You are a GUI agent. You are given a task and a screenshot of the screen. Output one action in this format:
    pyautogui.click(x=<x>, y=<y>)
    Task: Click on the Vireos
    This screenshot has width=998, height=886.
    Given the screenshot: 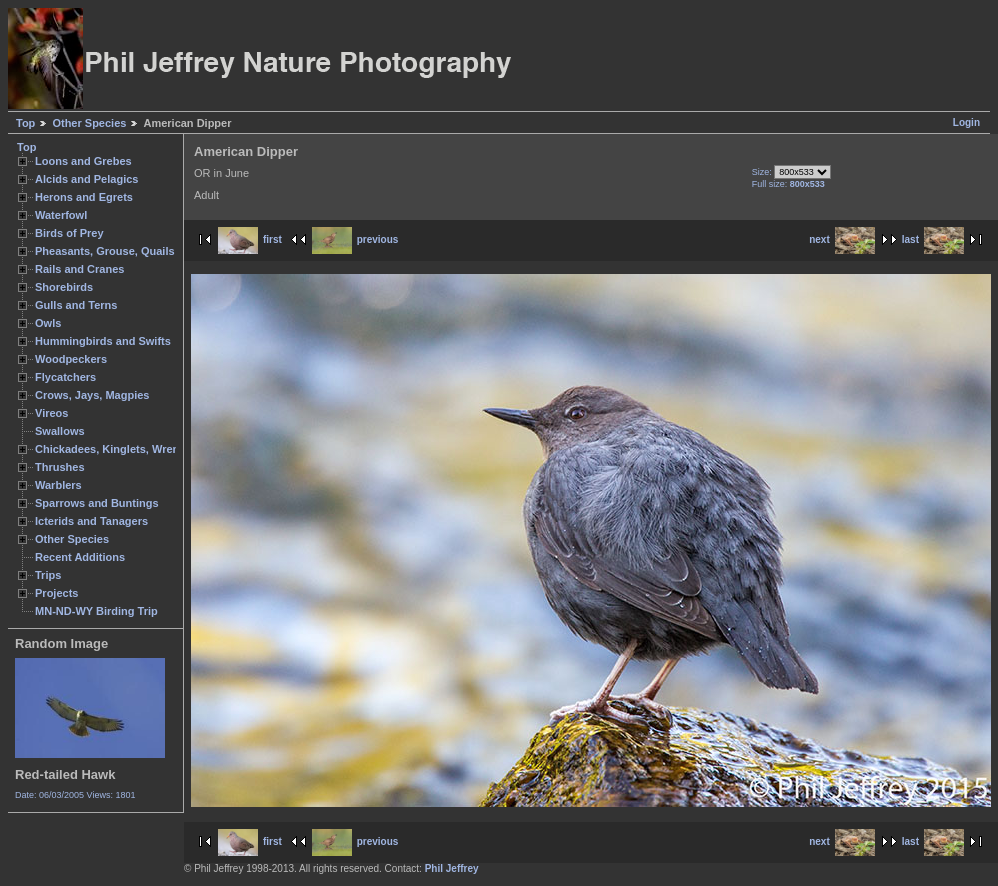 What is the action you would take?
    pyautogui.click(x=51, y=413)
    